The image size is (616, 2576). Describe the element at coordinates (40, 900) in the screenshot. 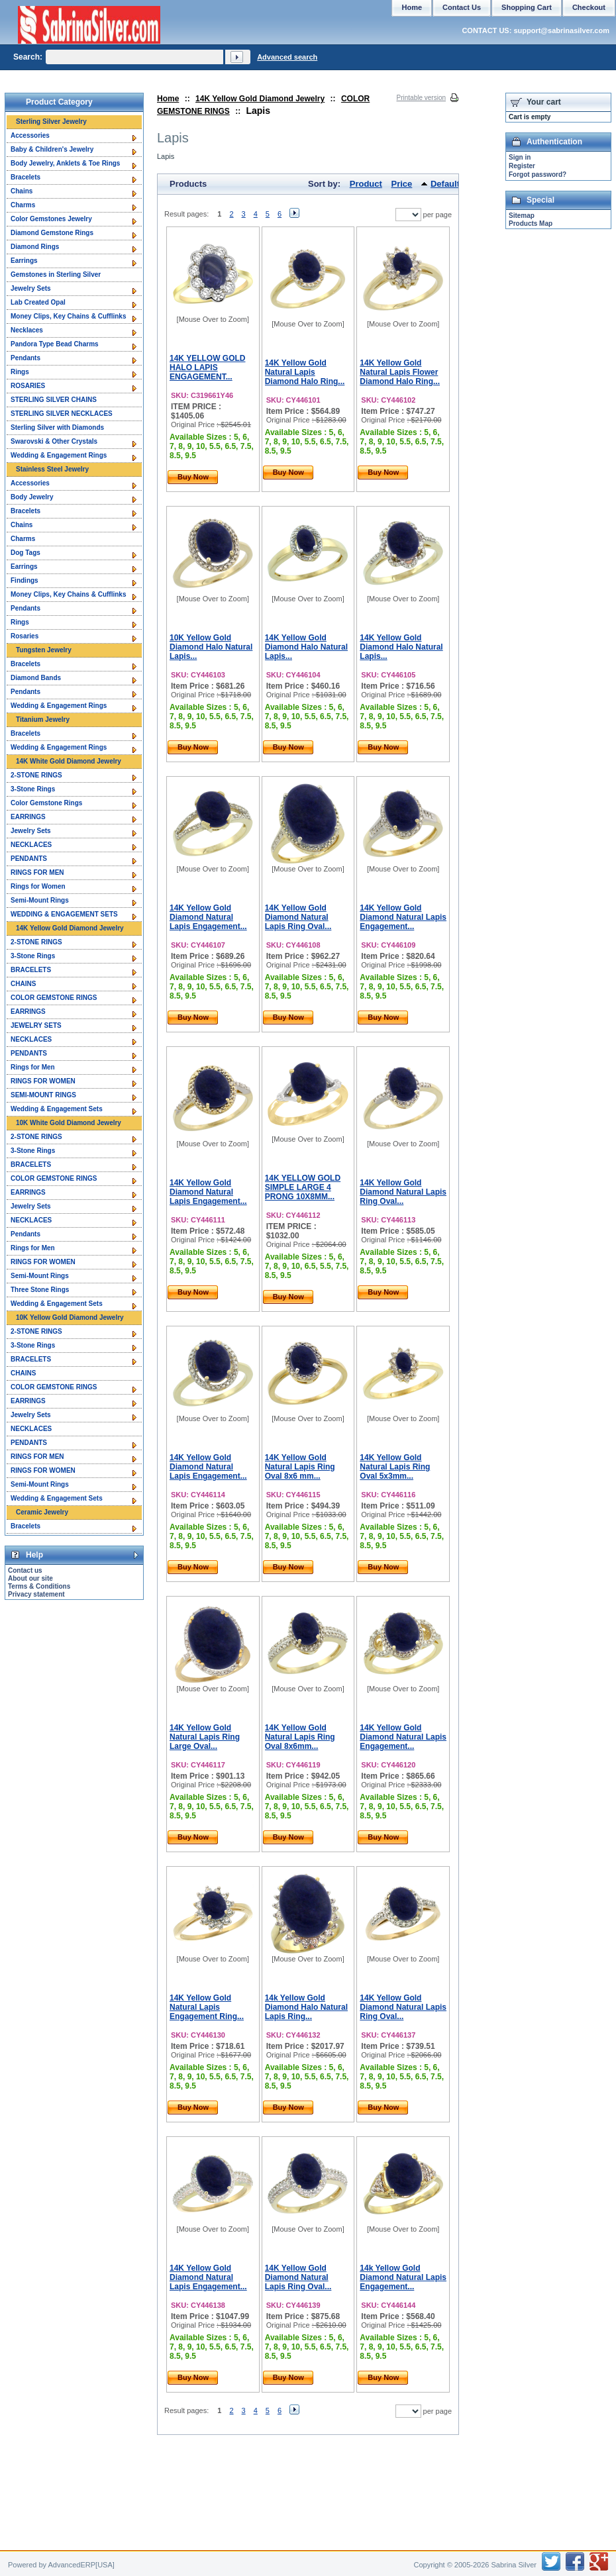

I see `Semi-Mount Rings` at that location.